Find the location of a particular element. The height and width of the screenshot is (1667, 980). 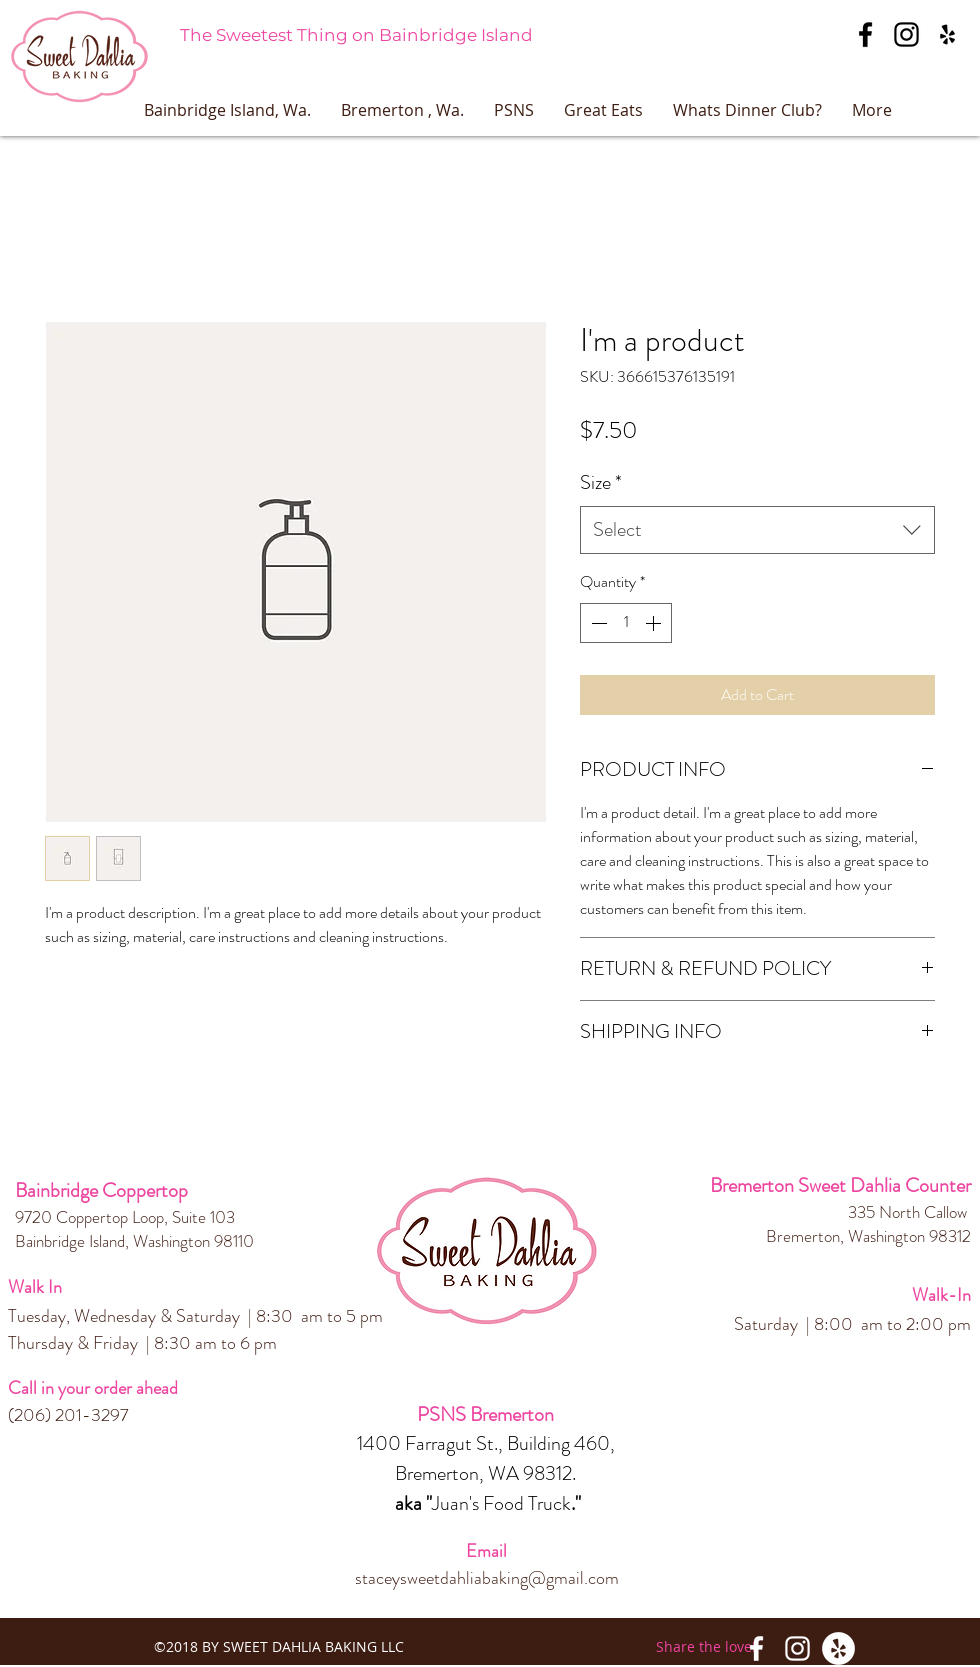

[instagram] is located at coordinates (906, 34).